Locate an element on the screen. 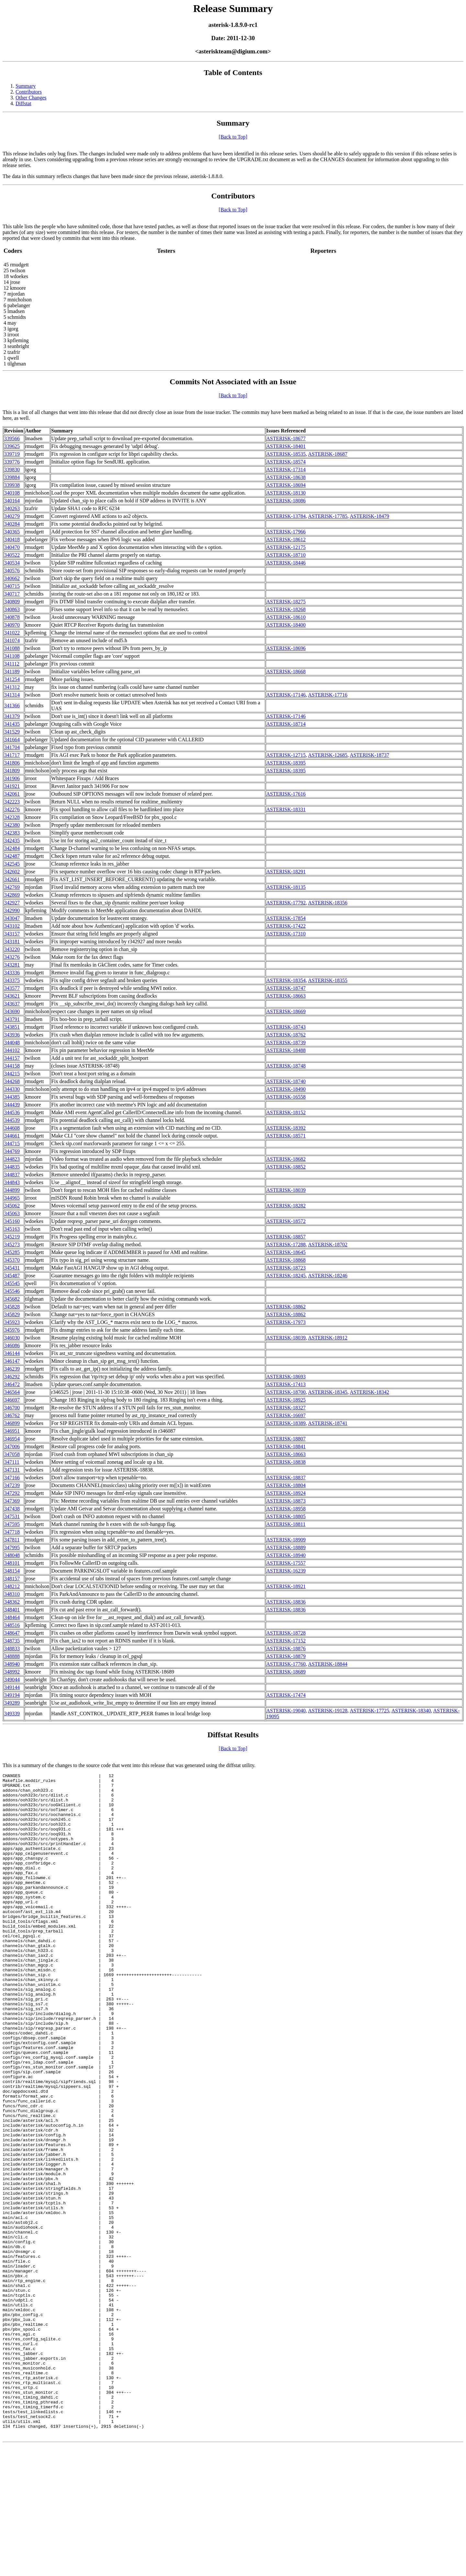 Image resolution: width=466 pixels, height=2576 pixels. 344835 is located at coordinates (12, 1167).